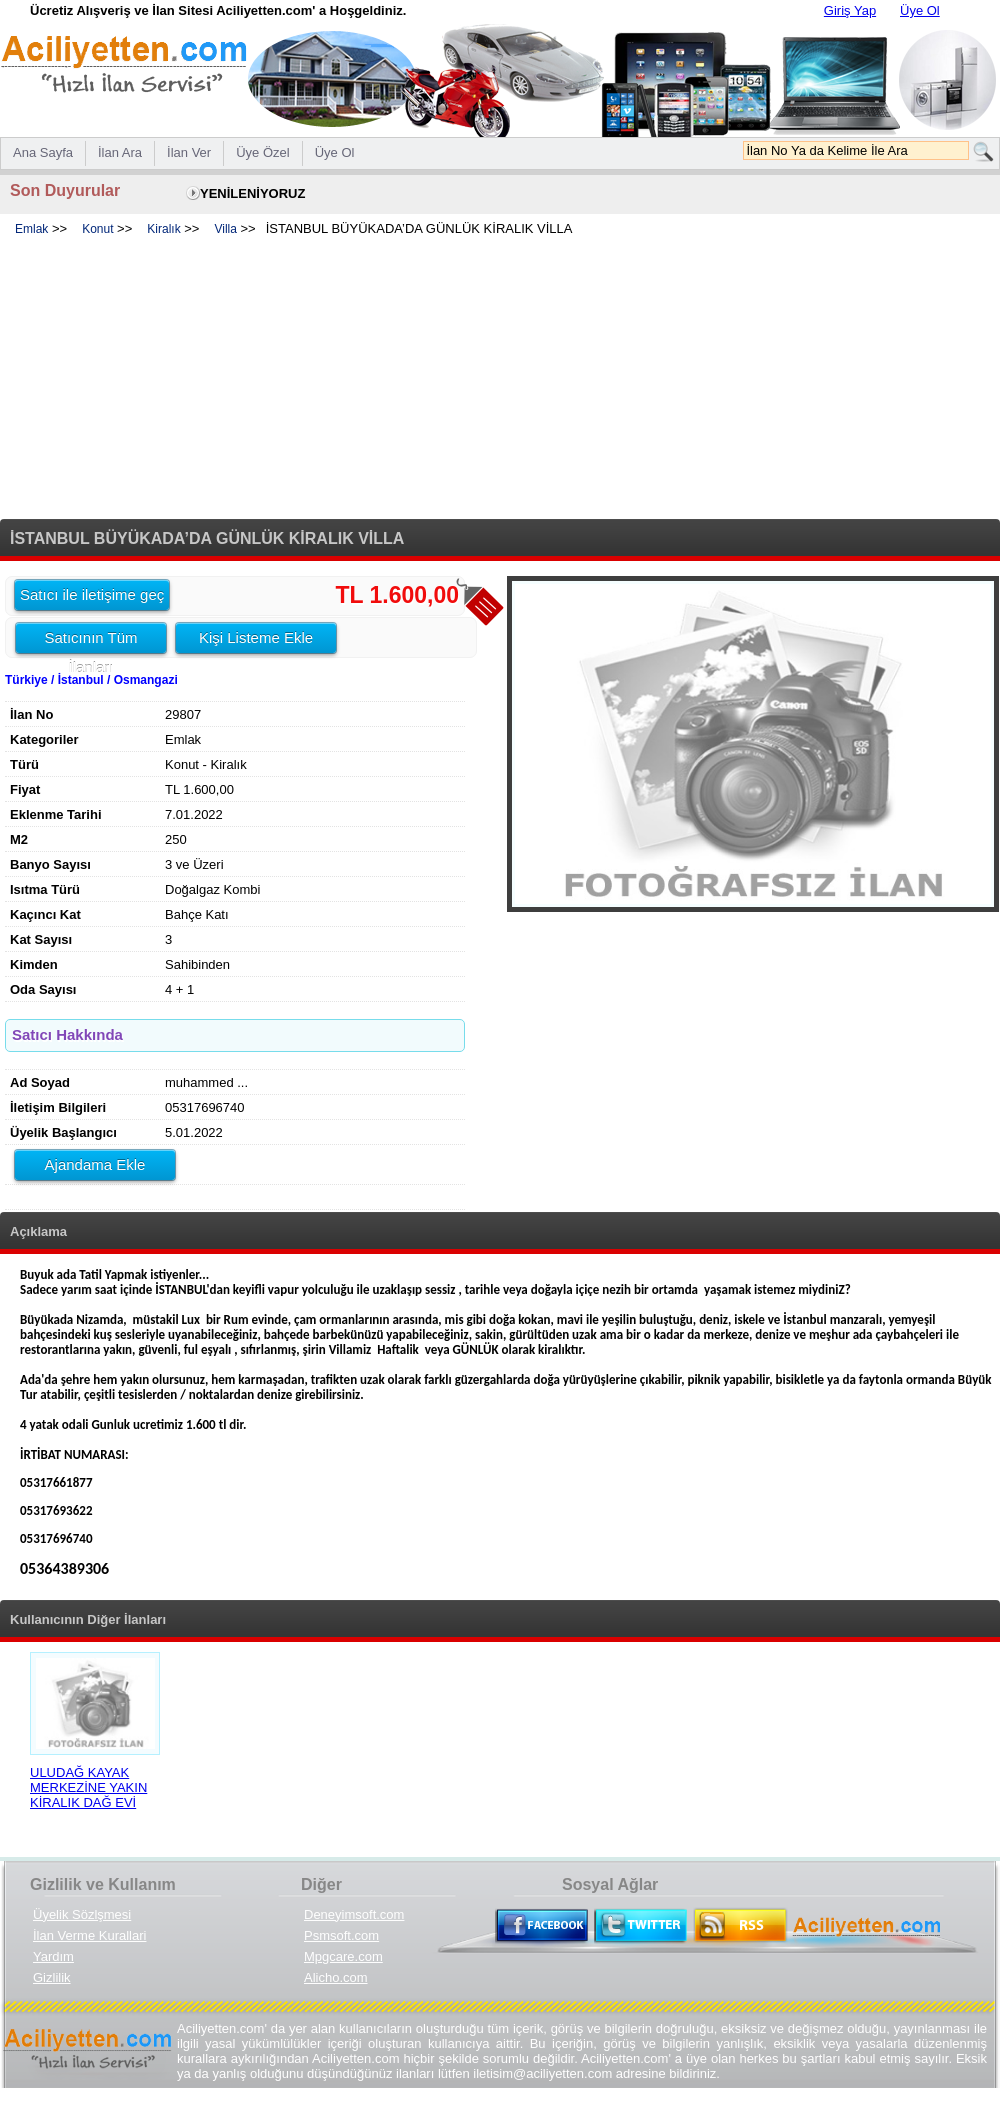 The image size is (1000, 2111). Describe the element at coordinates (163, 229) in the screenshot. I see `Kiralık` at that location.